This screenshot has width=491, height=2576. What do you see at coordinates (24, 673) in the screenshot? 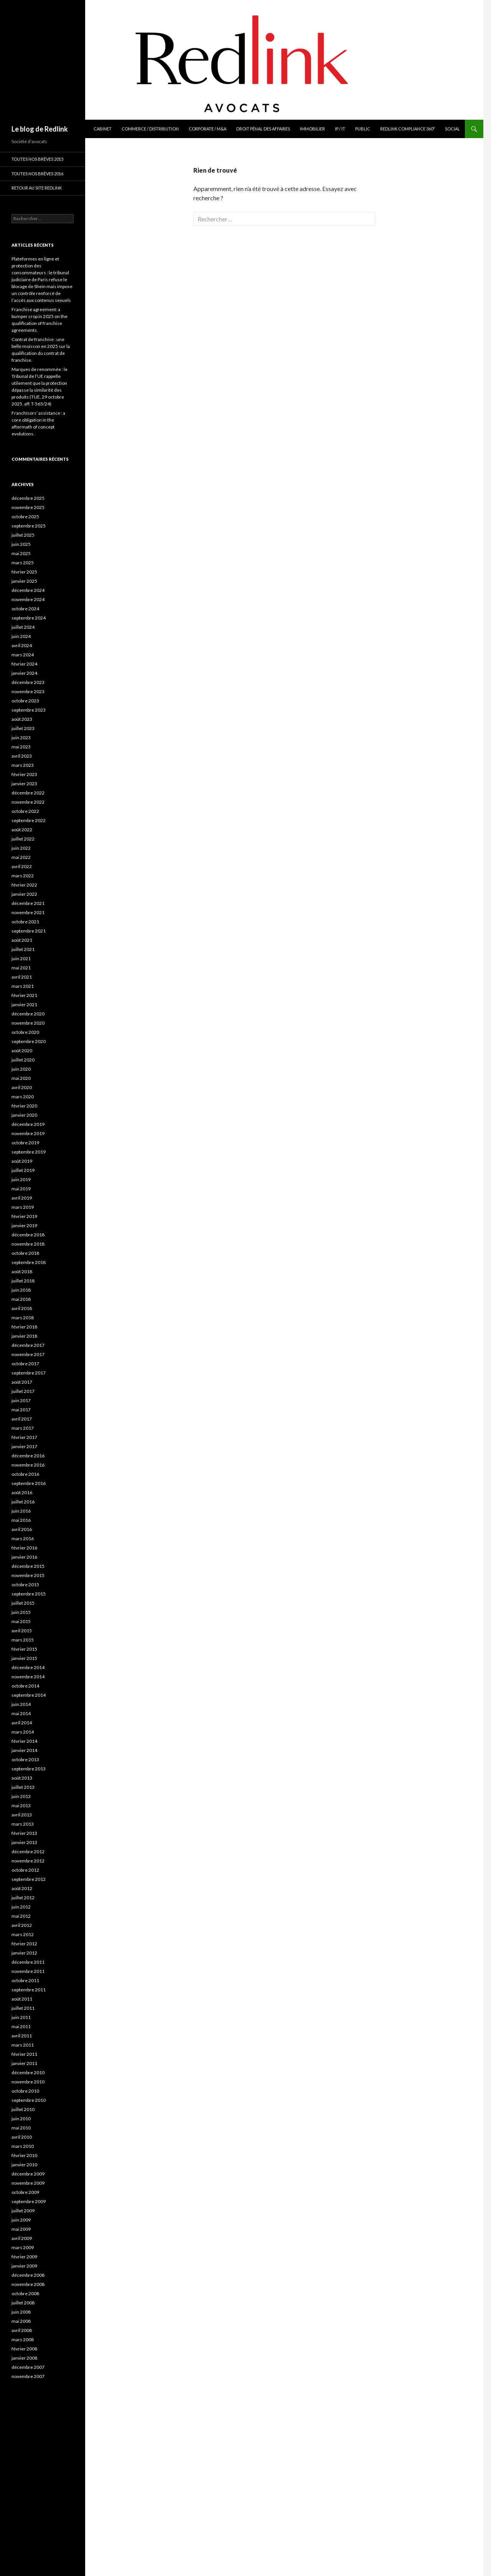
I see `janvier 2024` at bounding box center [24, 673].